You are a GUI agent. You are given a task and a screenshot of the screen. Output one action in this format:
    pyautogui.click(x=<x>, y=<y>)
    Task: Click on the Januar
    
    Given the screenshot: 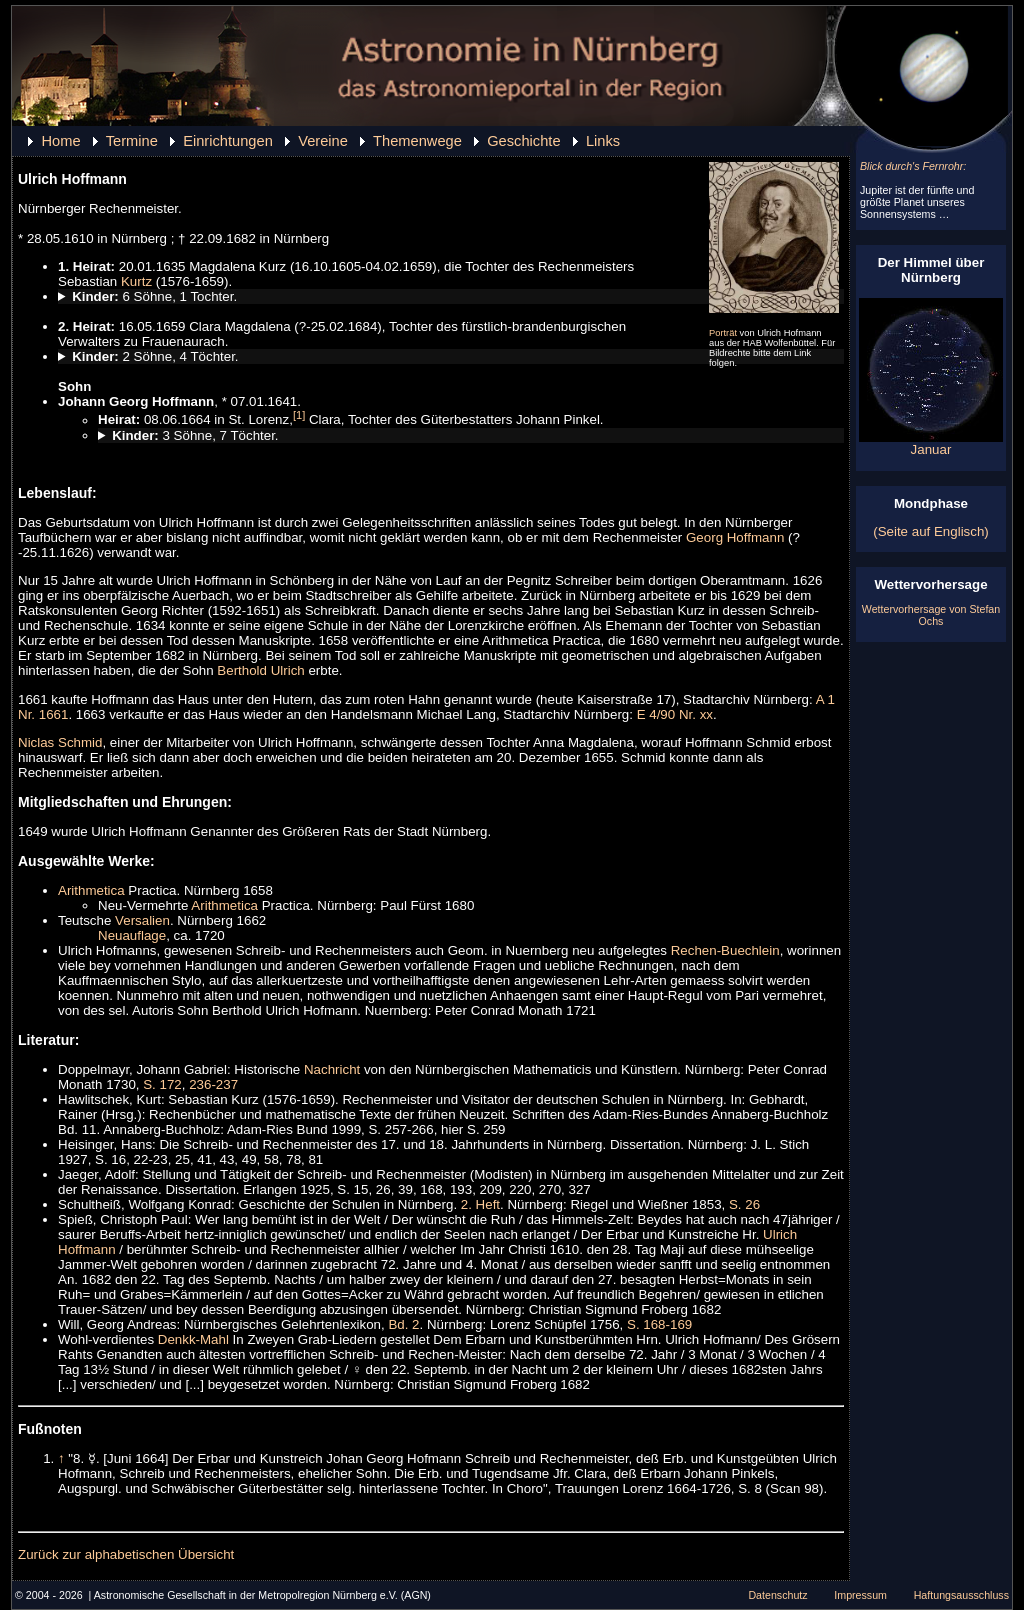 What is the action you would take?
    pyautogui.click(x=931, y=443)
    